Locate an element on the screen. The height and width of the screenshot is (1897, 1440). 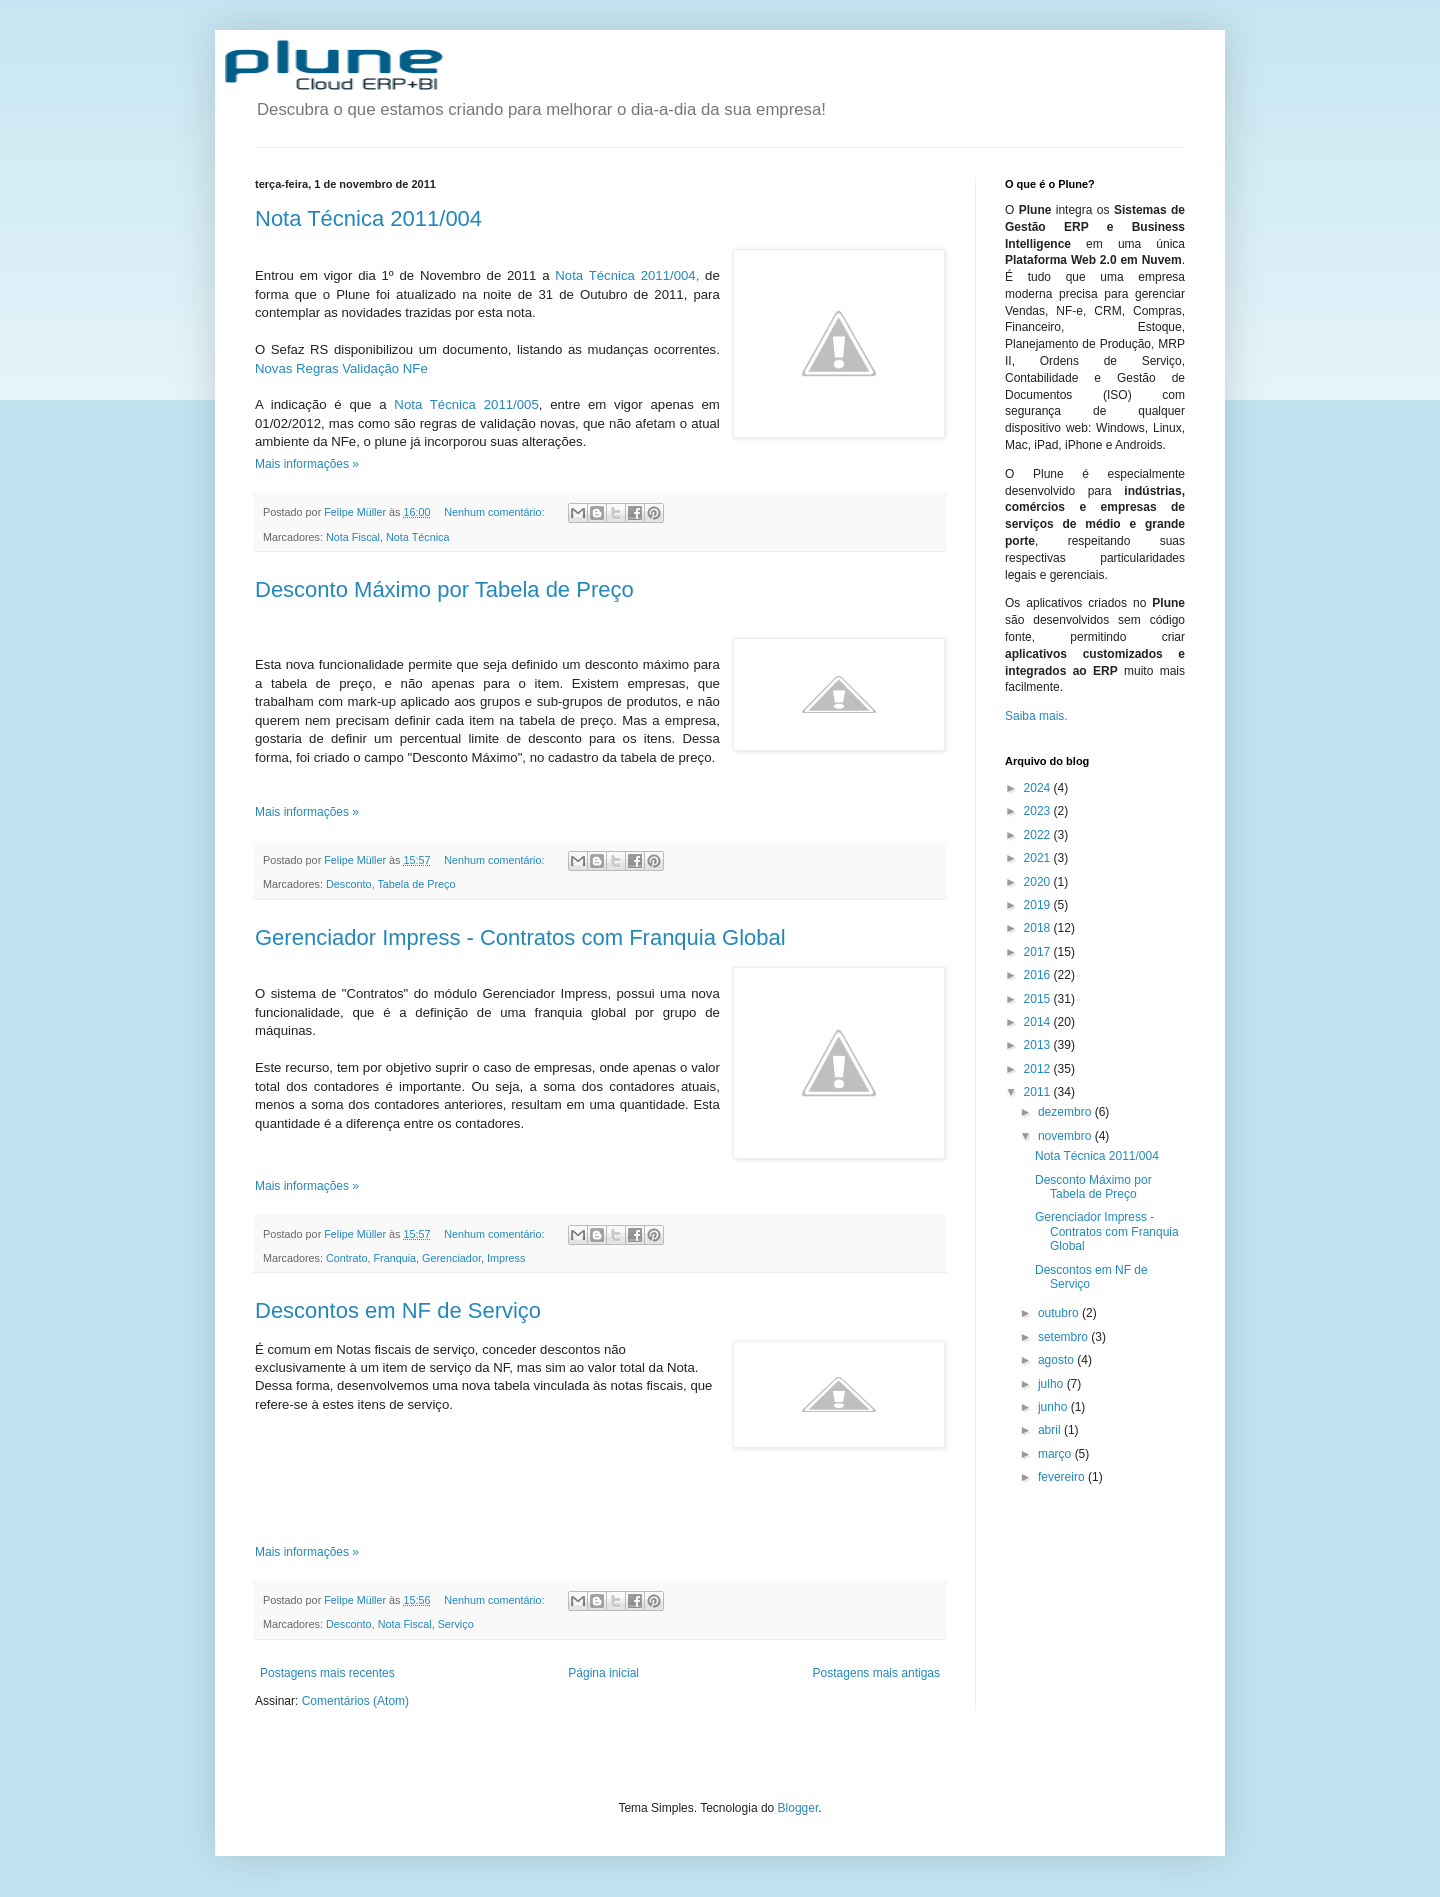
Página inicial is located at coordinates (603, 1673).